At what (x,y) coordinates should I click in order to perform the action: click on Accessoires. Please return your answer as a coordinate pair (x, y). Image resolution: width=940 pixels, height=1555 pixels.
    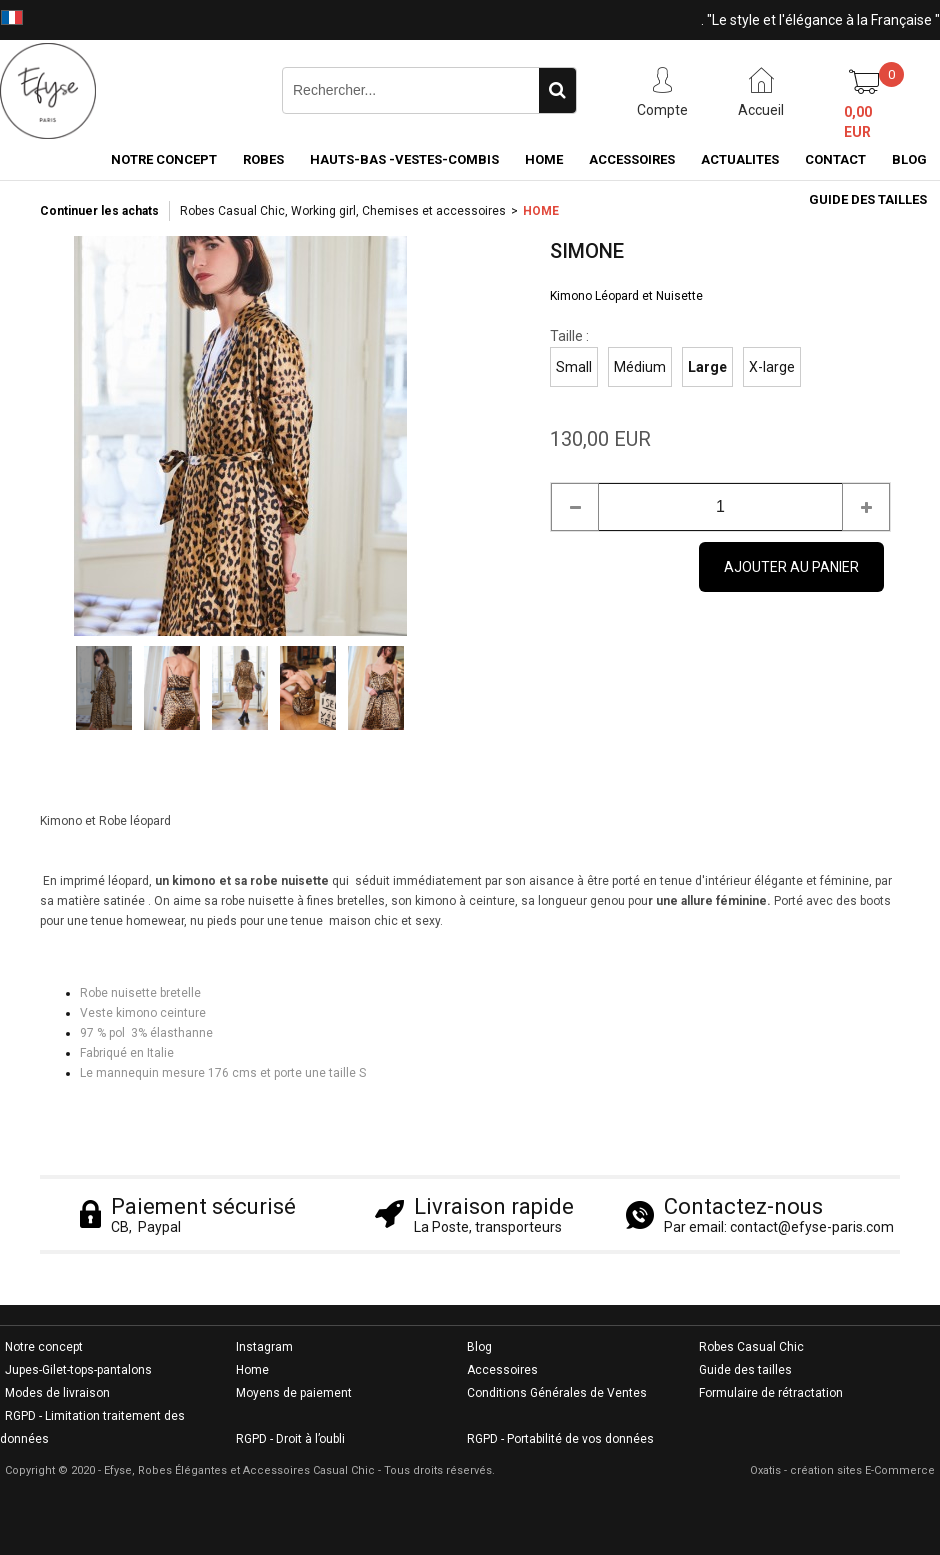
    Looking at the image, I should click on (502, 1370).